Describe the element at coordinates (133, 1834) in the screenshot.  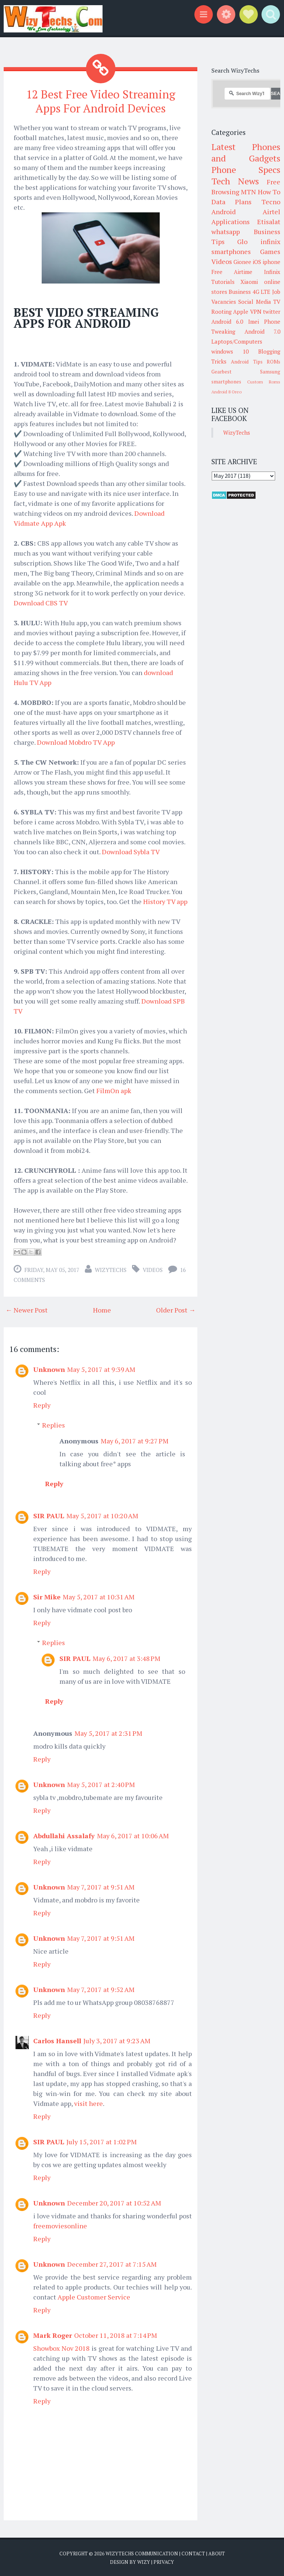
I see `May 6, 2017 at 10:06 AM` at that location.